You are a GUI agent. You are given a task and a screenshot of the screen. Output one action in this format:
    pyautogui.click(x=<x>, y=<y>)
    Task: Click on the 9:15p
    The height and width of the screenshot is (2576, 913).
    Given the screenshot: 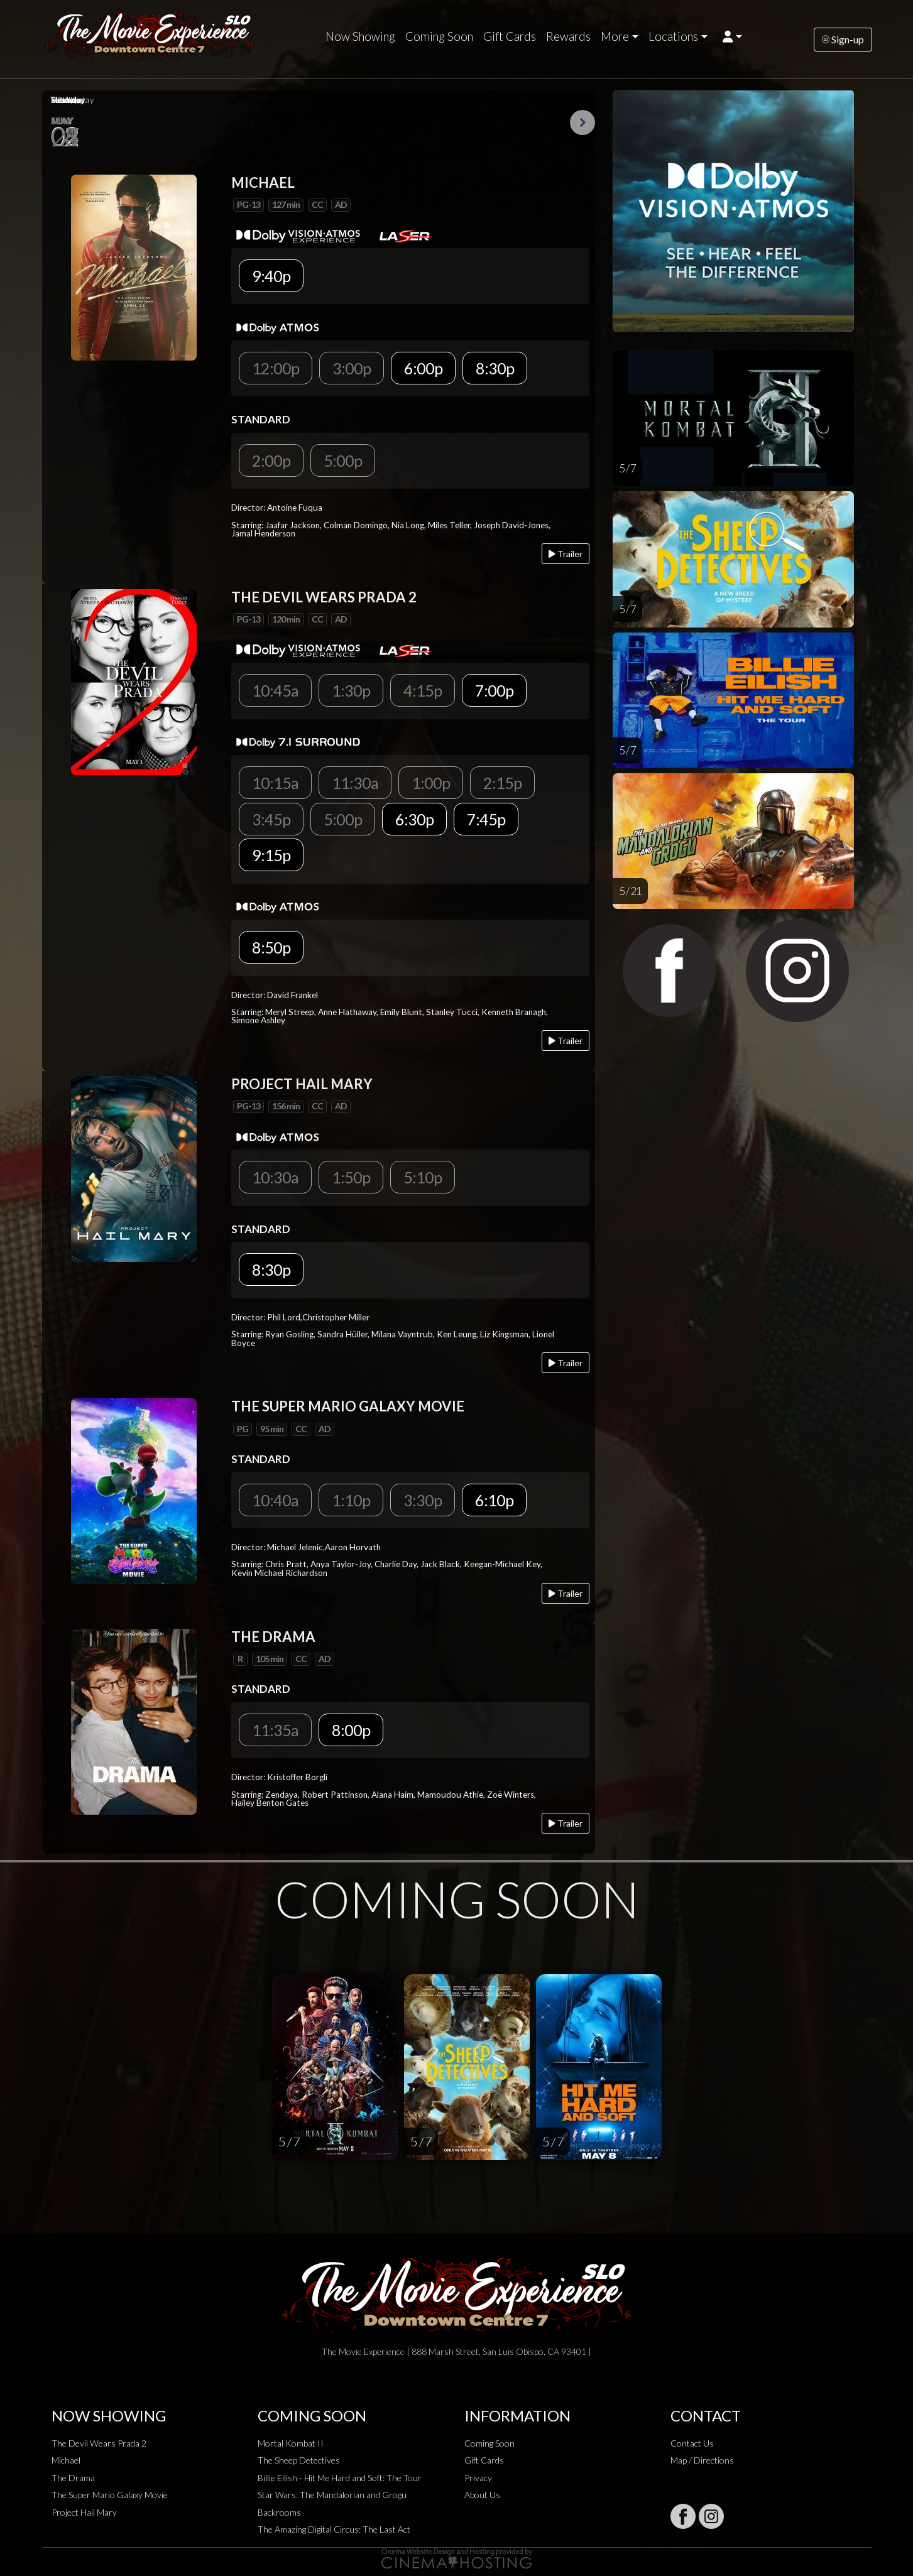 What is the action you would take?
    pyautogui.click(x=271, y=854)
    